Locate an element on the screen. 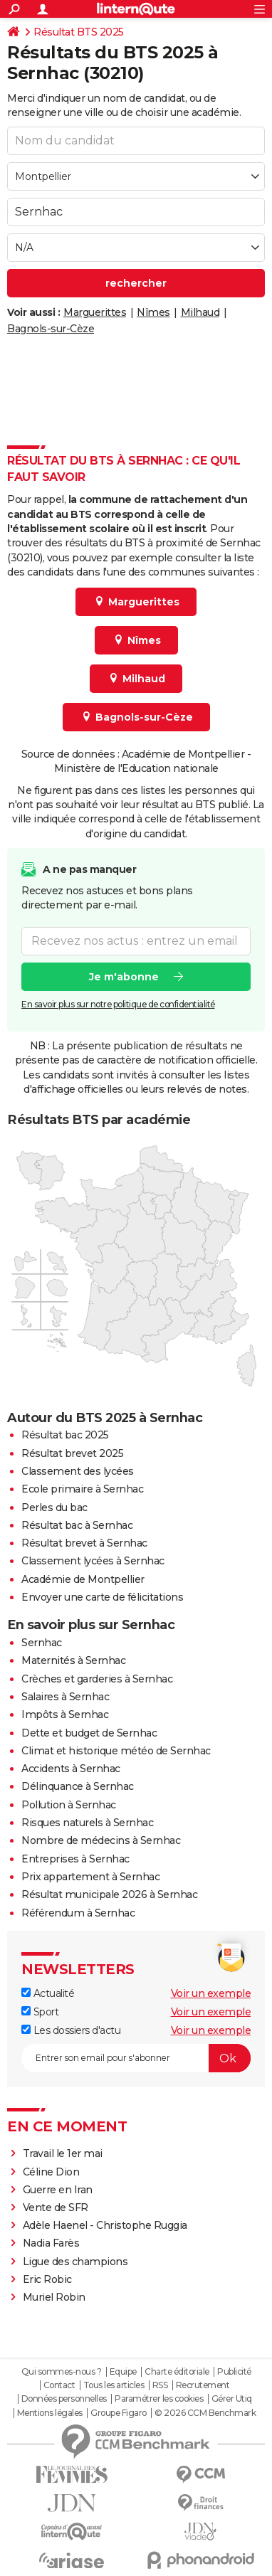 The image size is (272, 2576). Accidents à Sernhac is located at coordinates (70, 1768).